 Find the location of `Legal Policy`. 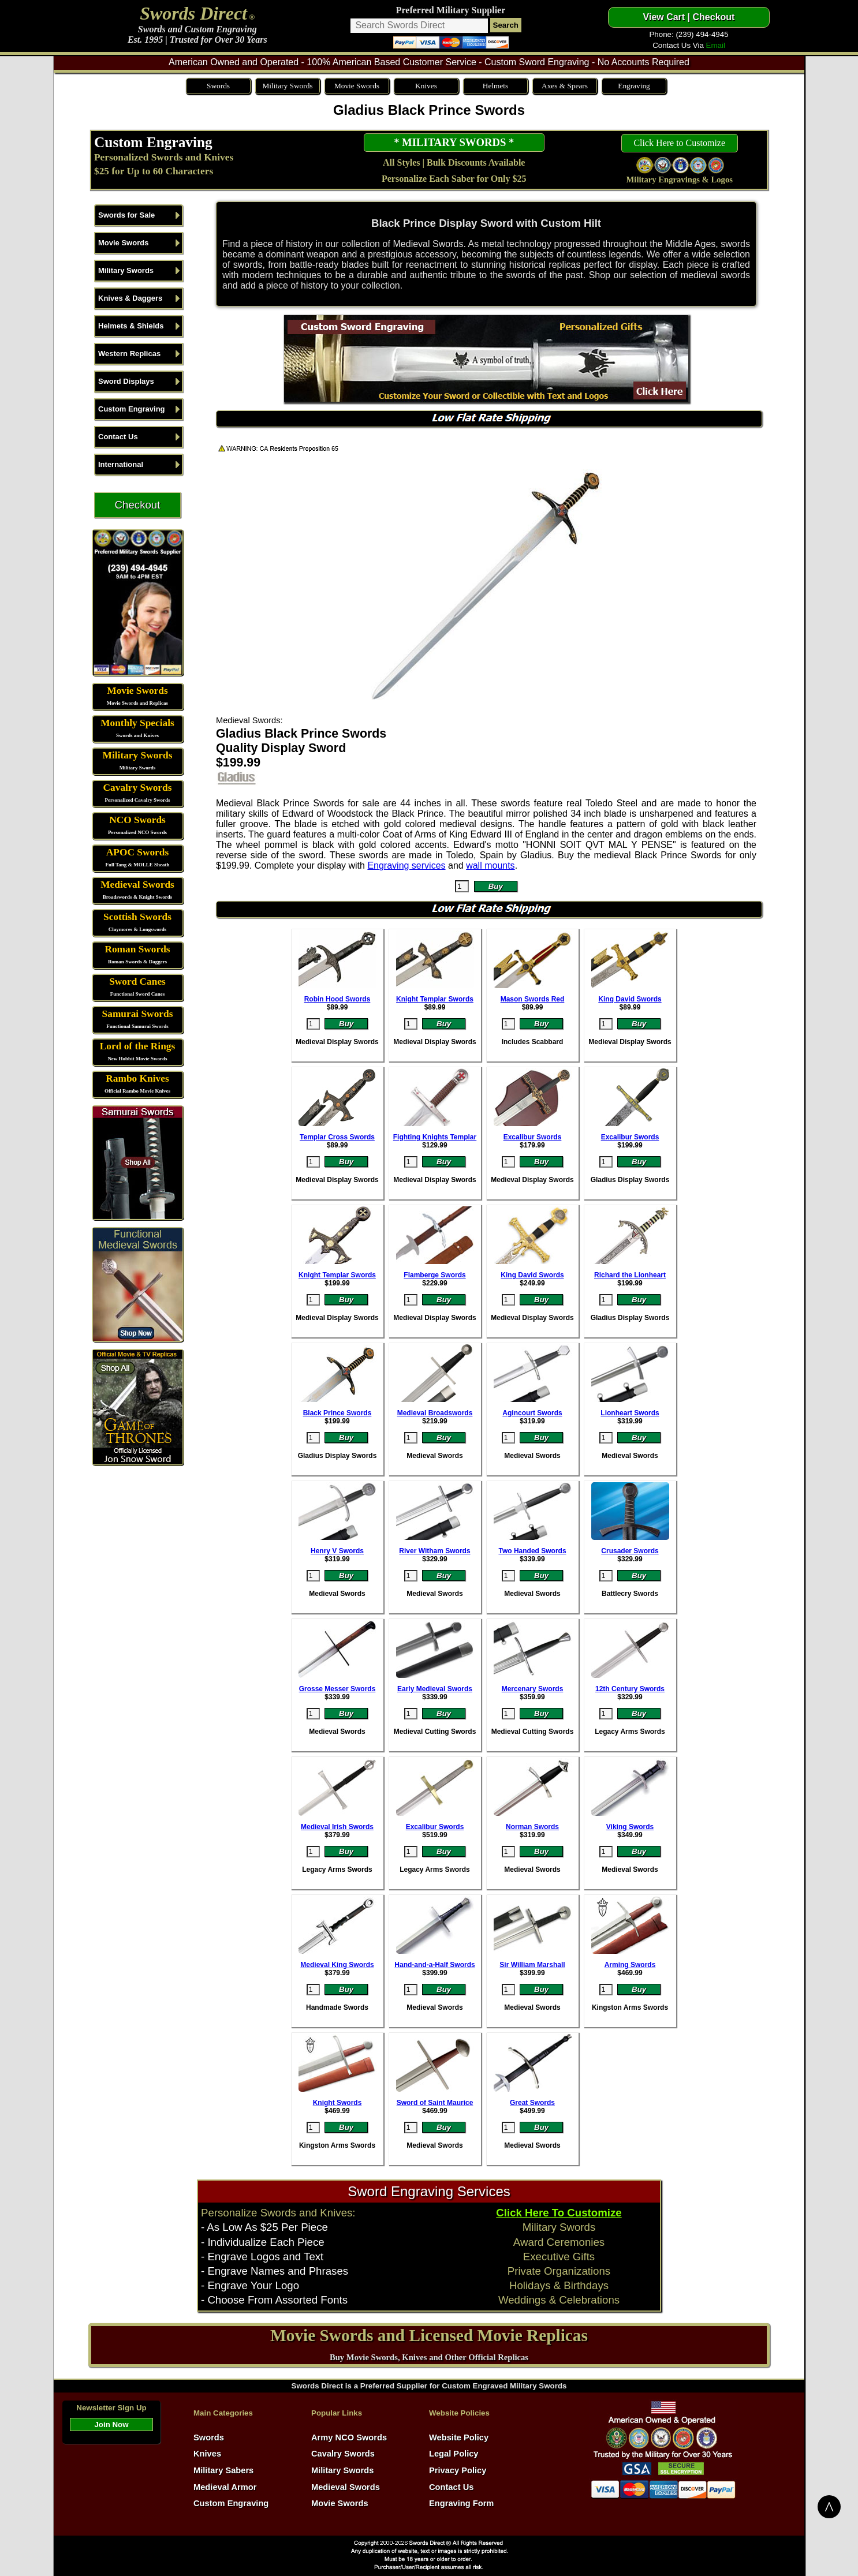

Legal Policy is located at coordinates (454, 2453).